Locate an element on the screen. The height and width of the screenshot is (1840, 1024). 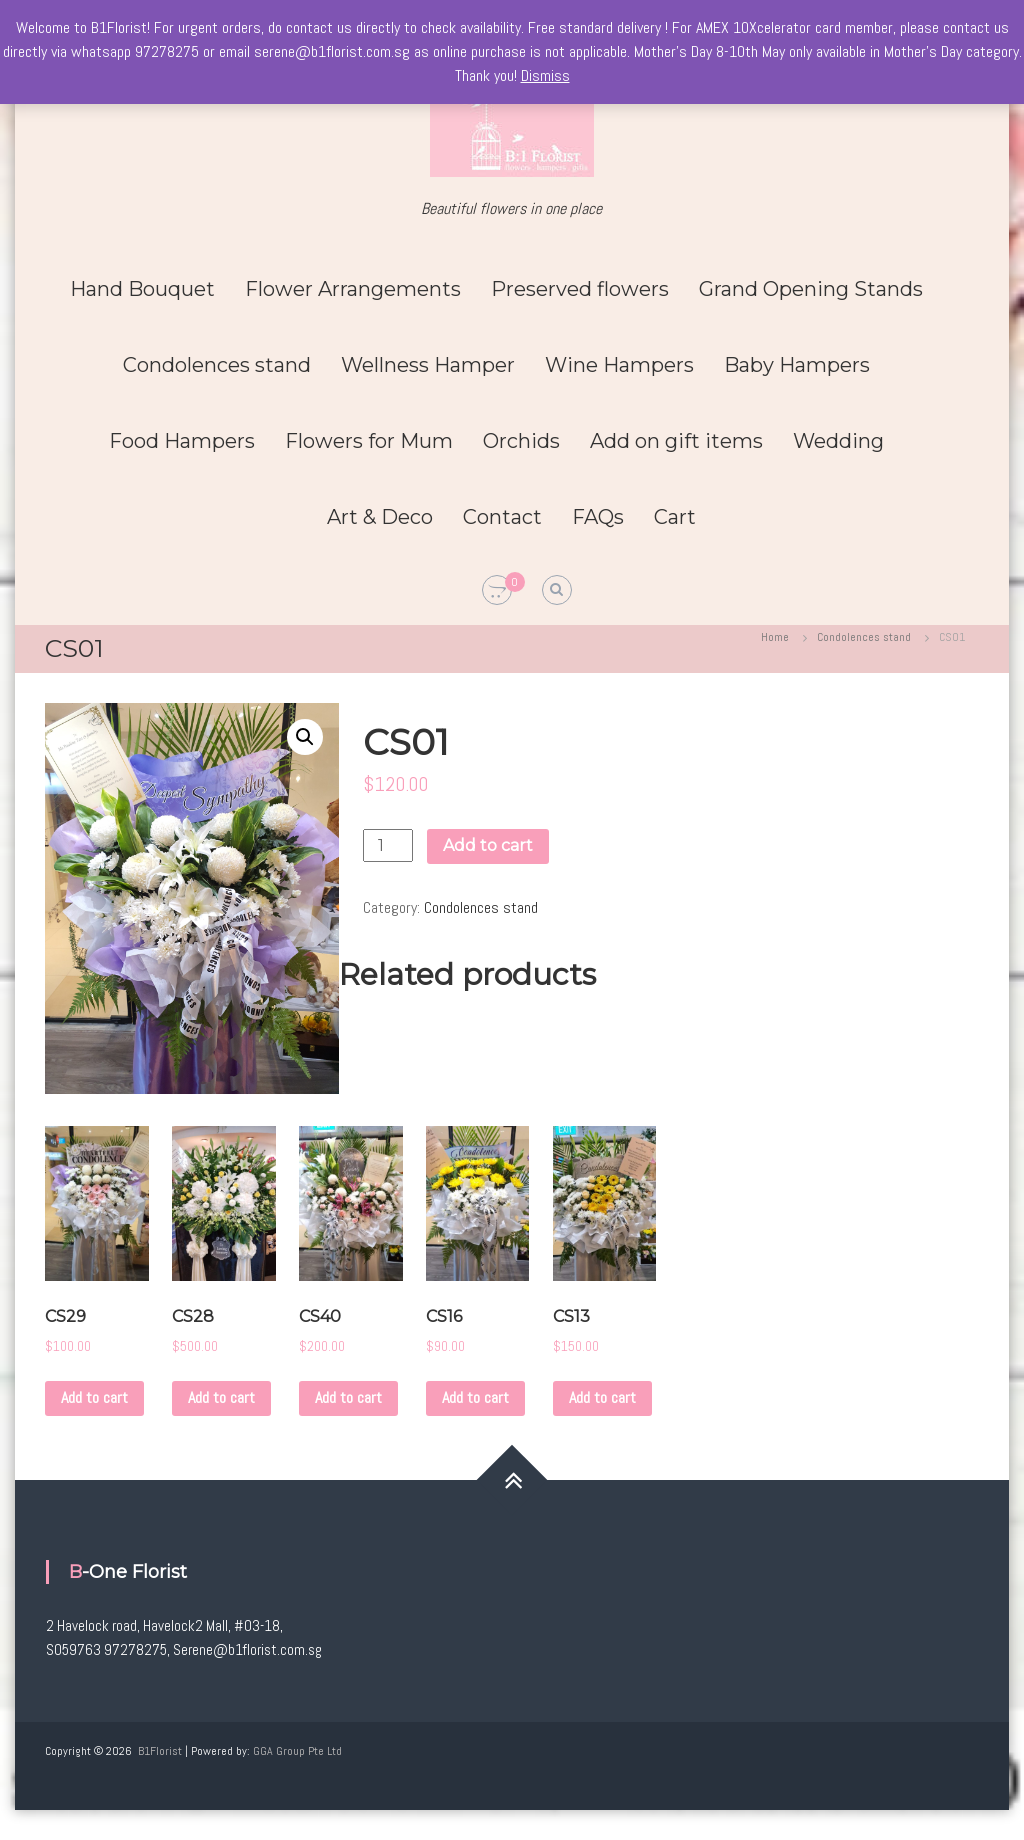
Add to cart [Add to cart: “CS13”] is located at coordinates (602, 1397).